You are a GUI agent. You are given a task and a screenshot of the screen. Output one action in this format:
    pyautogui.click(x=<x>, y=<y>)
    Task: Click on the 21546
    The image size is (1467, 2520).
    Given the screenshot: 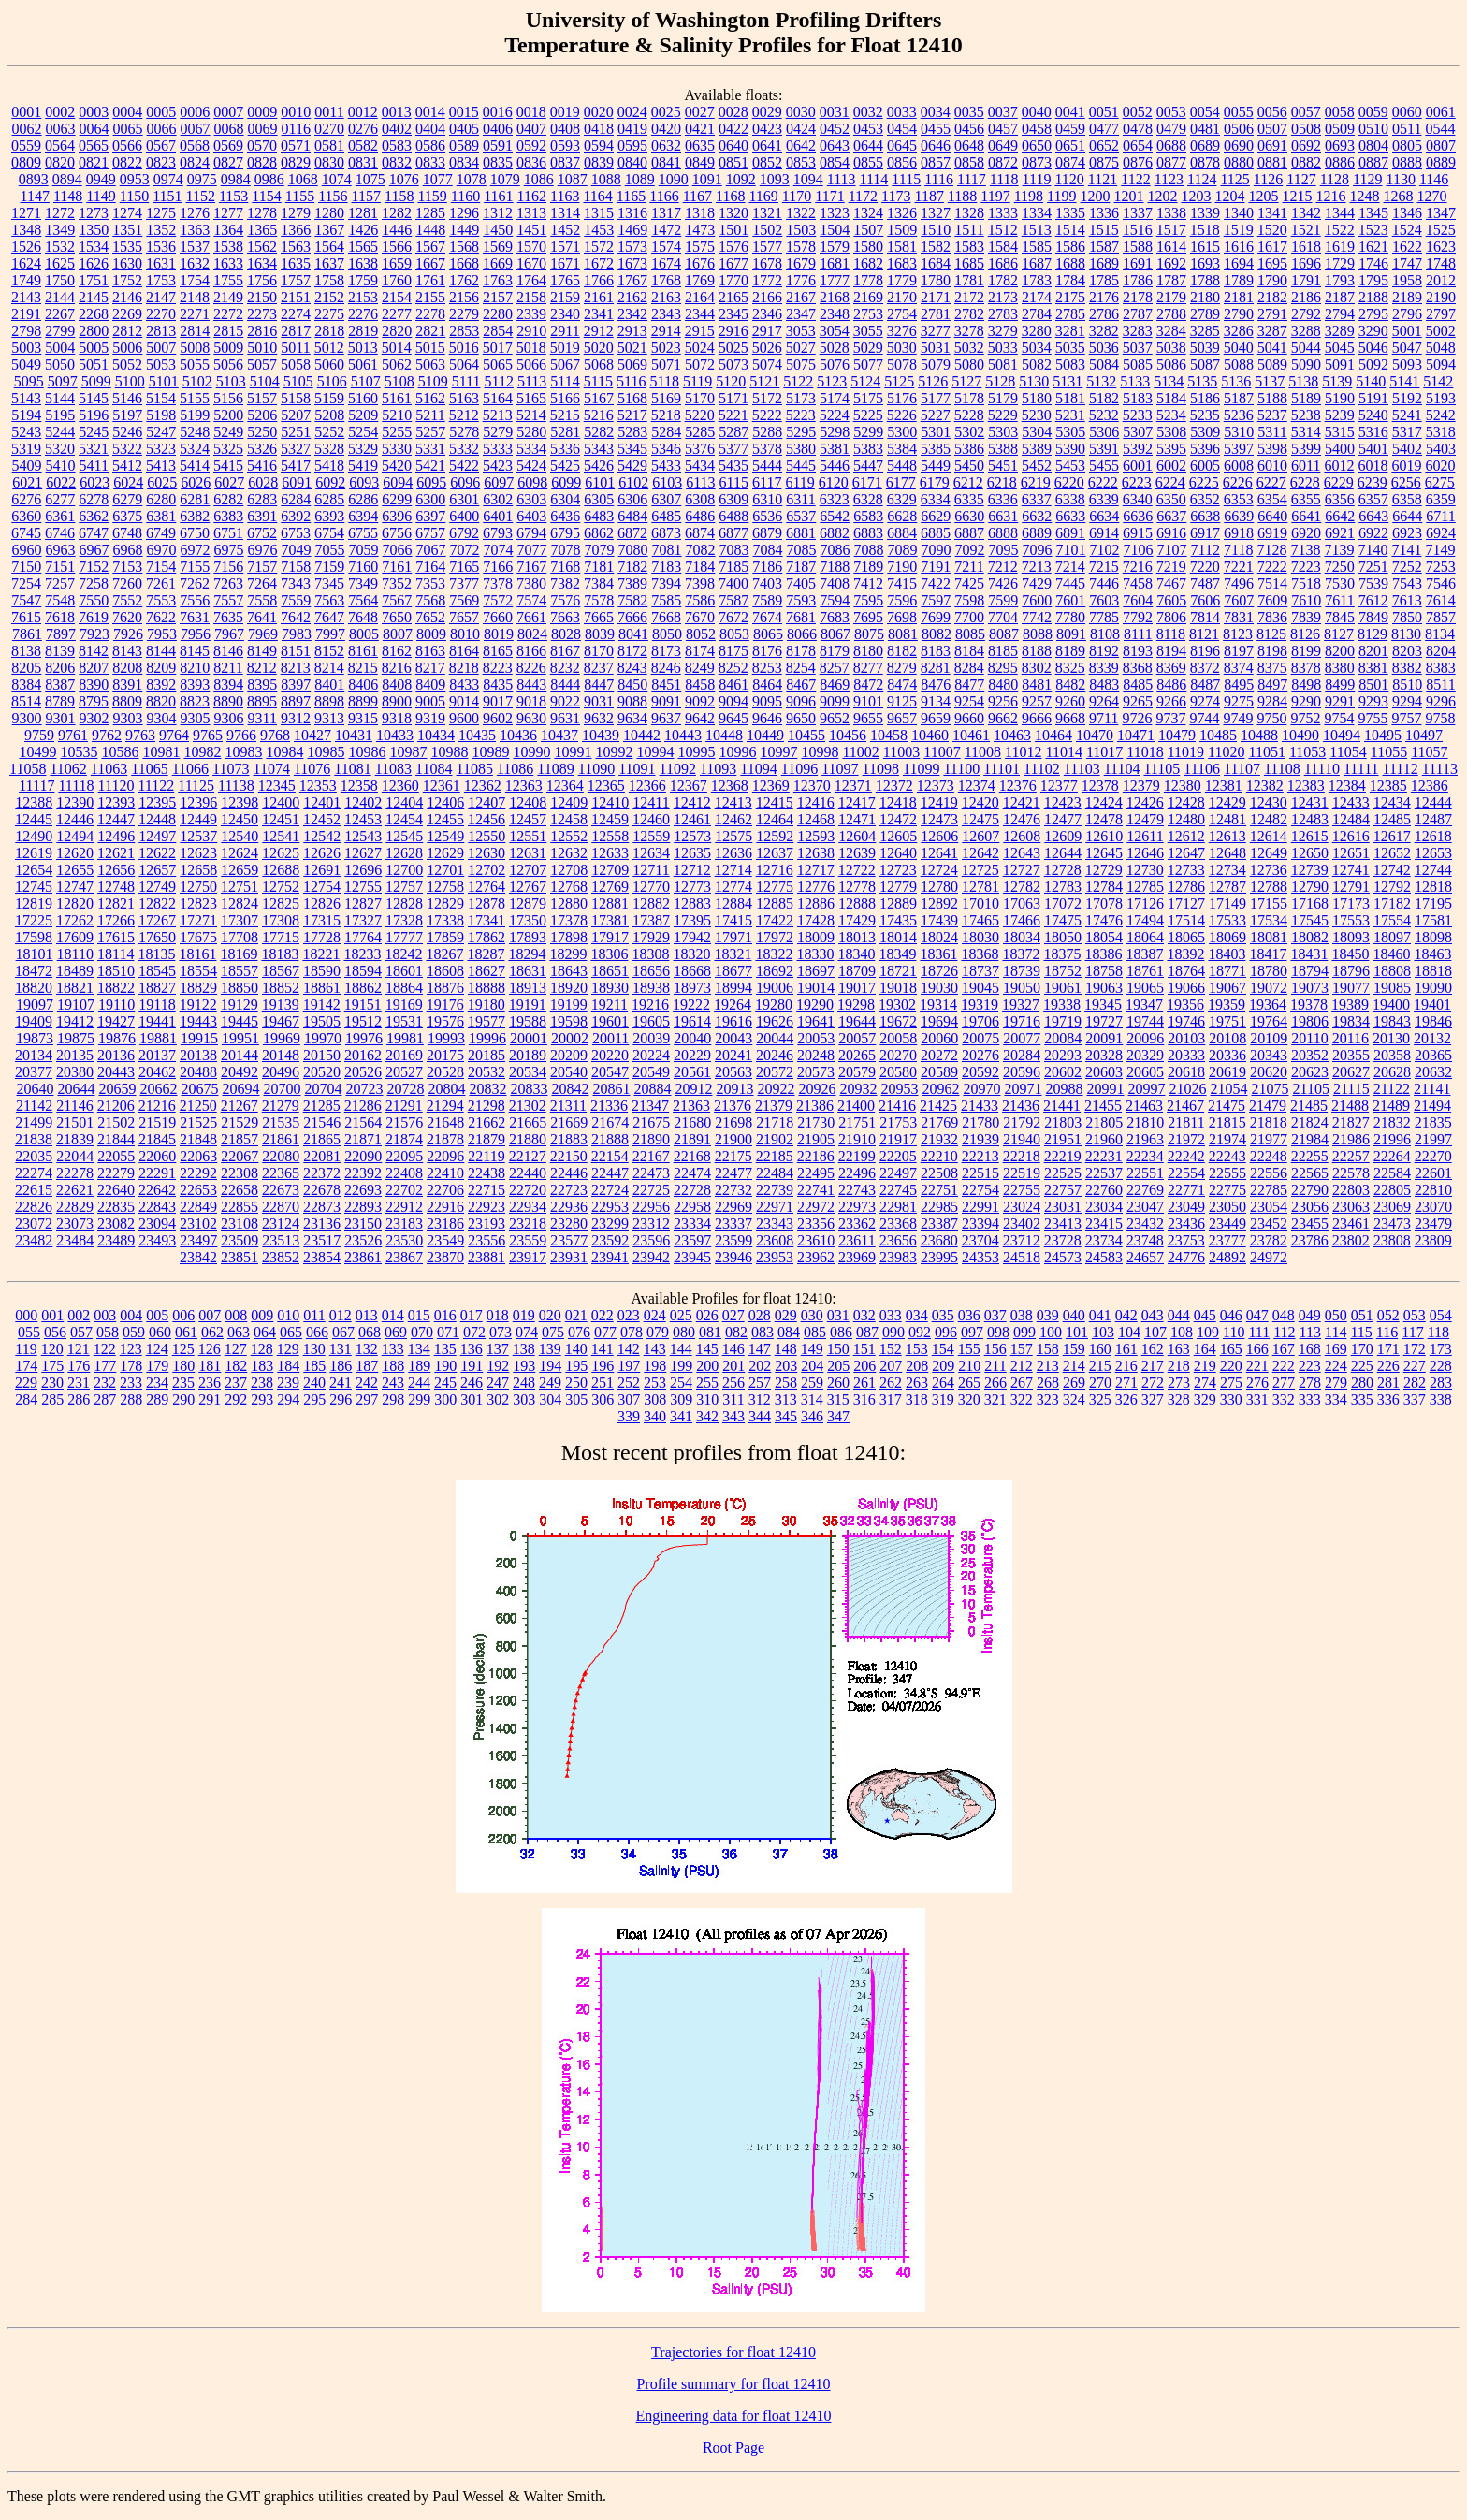 What is the action you would take?
    pyautogui.click(x=322, y=1122)
    